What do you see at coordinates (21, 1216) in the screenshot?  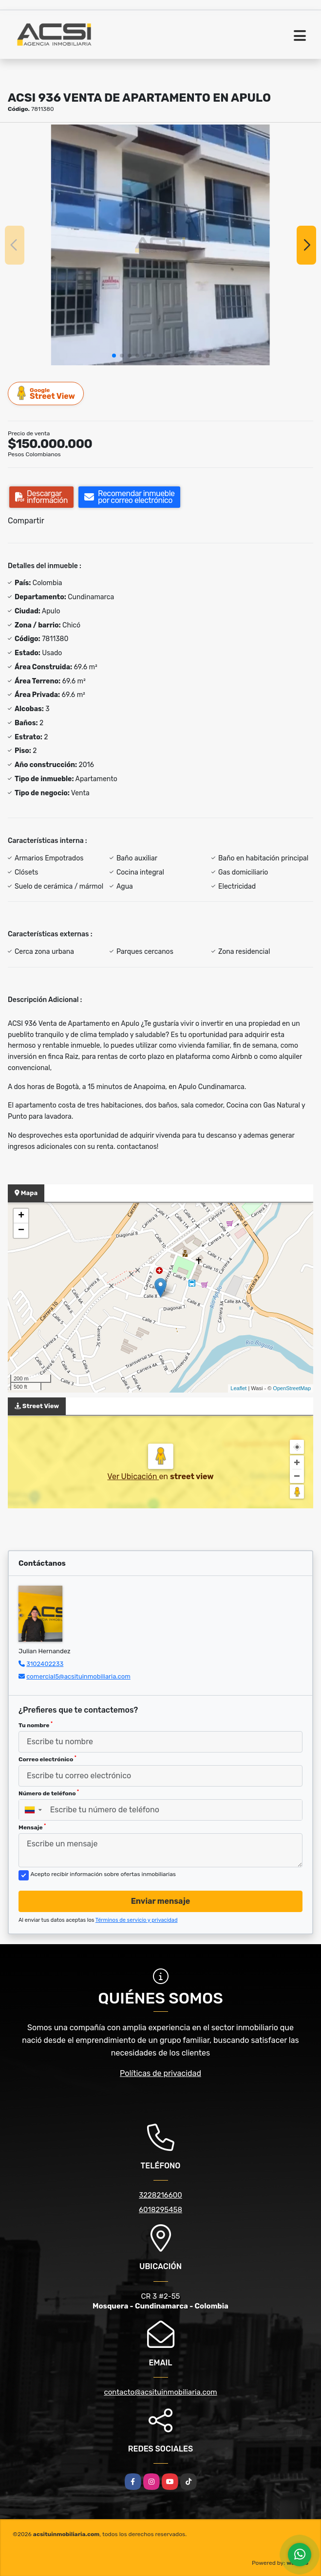 I see `+ [button]` at bounding box center [21, 1216].